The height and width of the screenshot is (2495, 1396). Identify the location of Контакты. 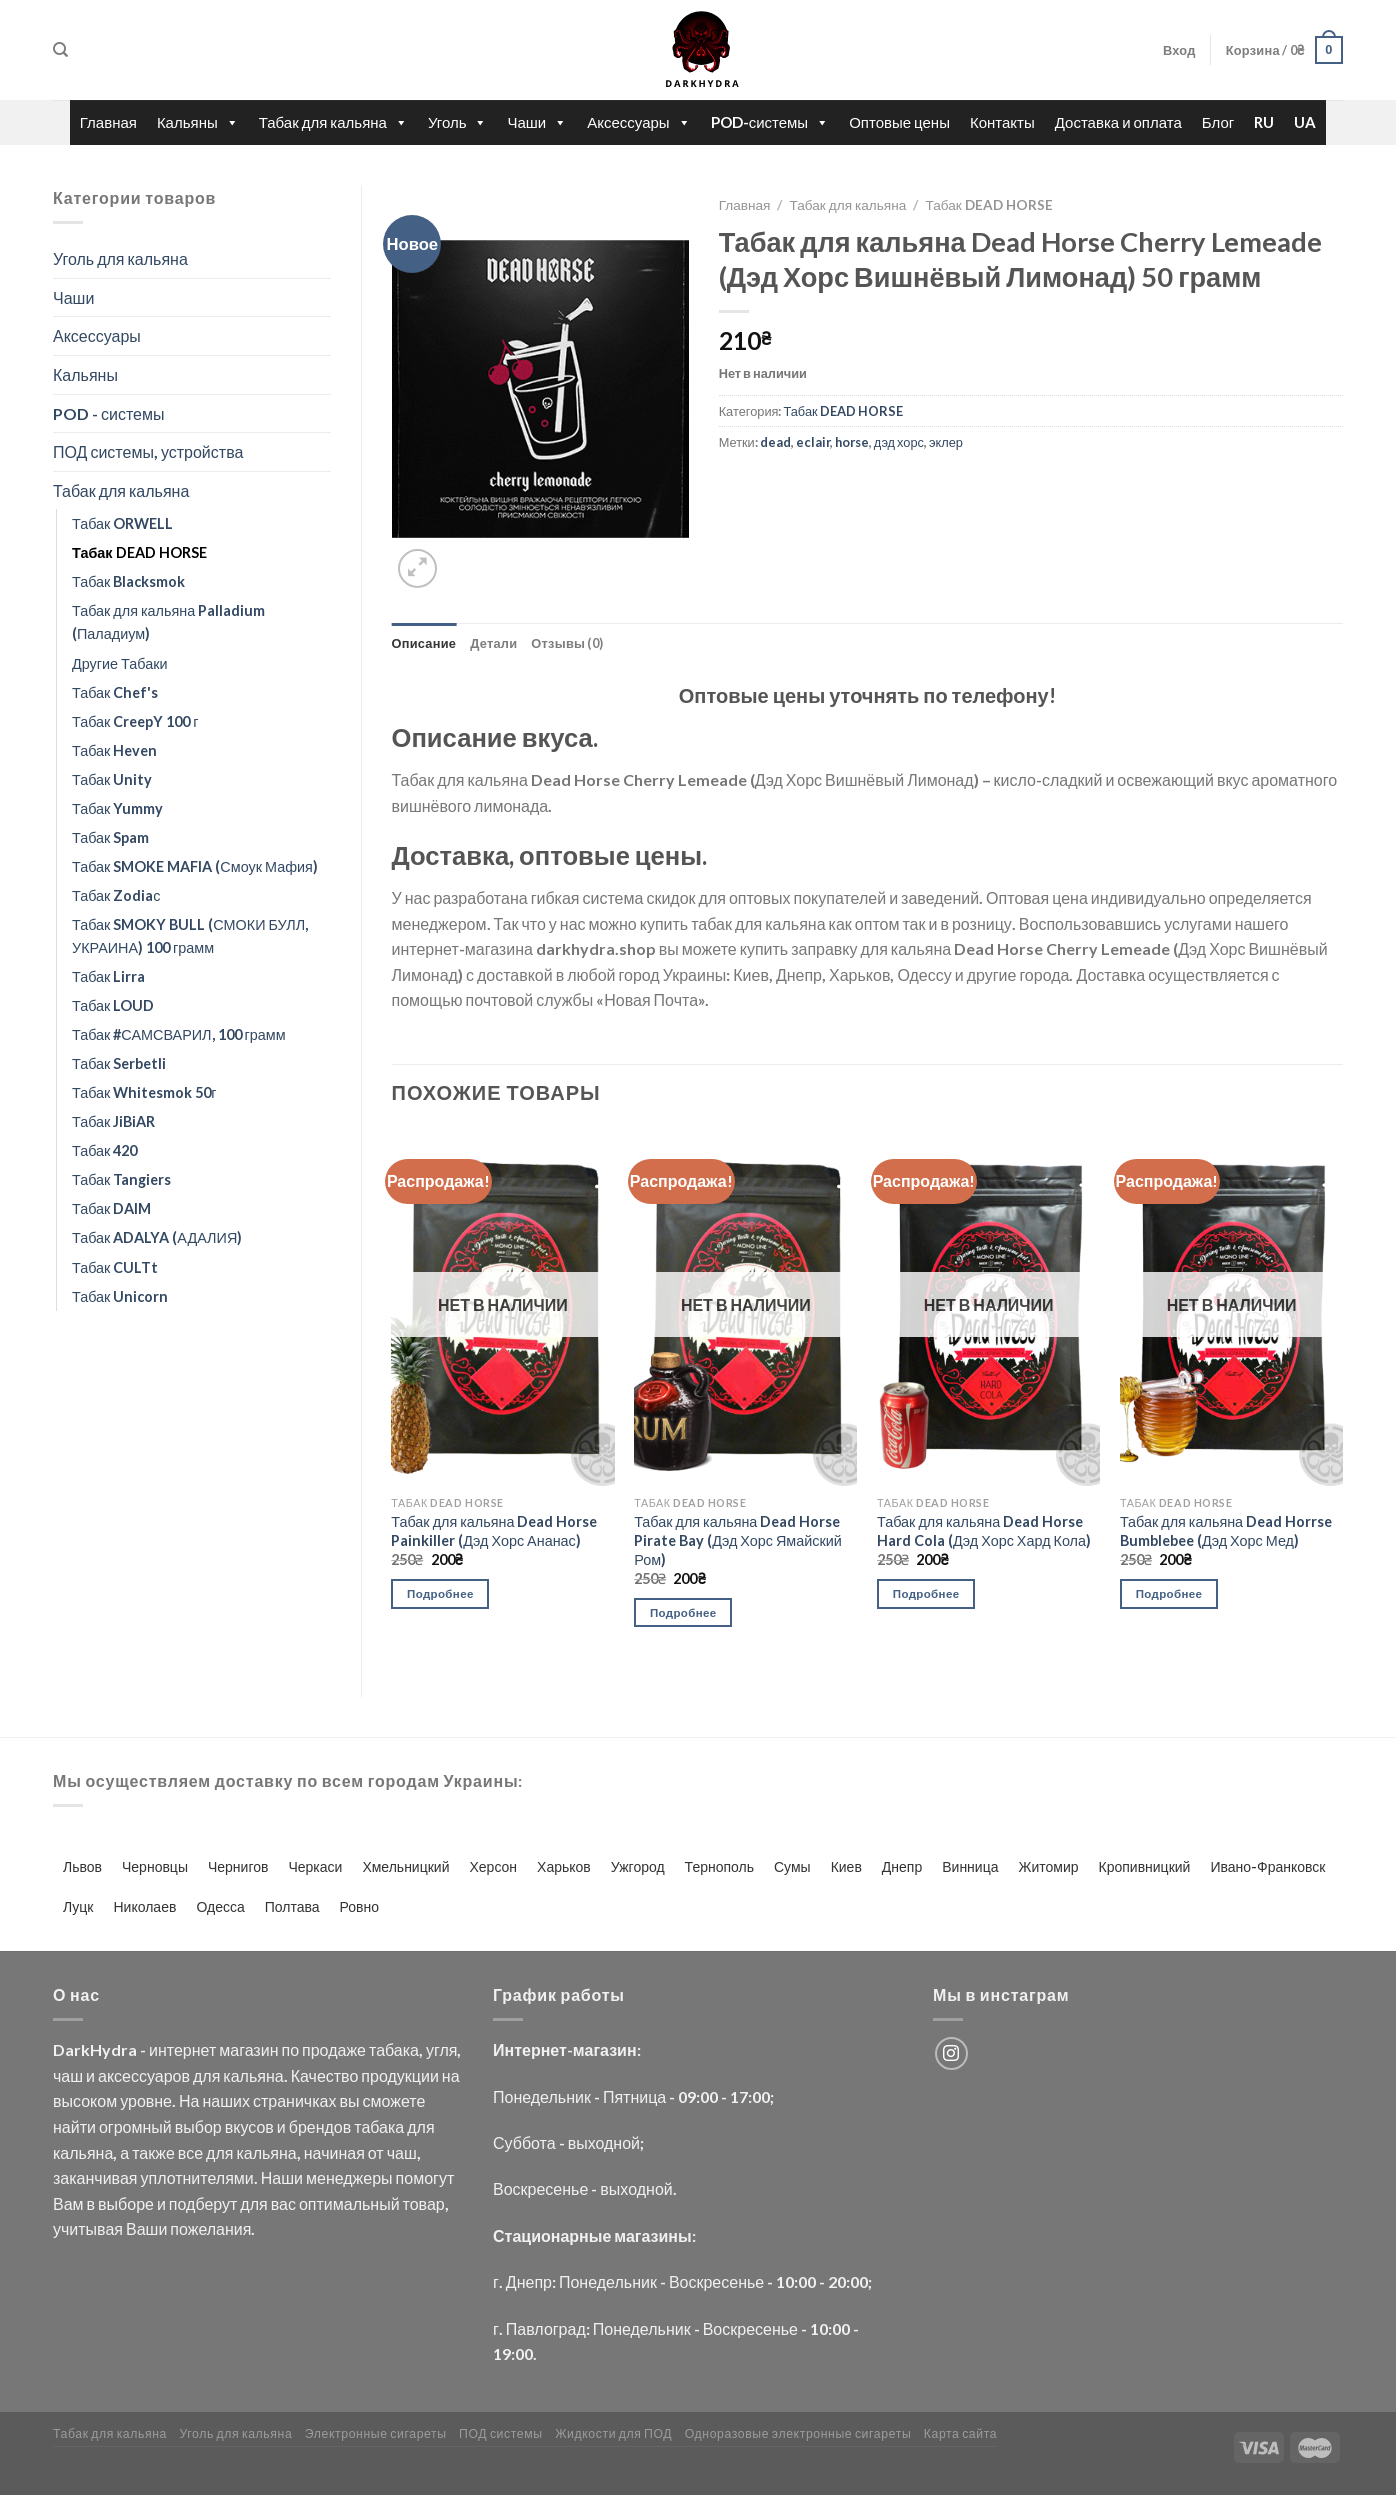
(1002, 122).